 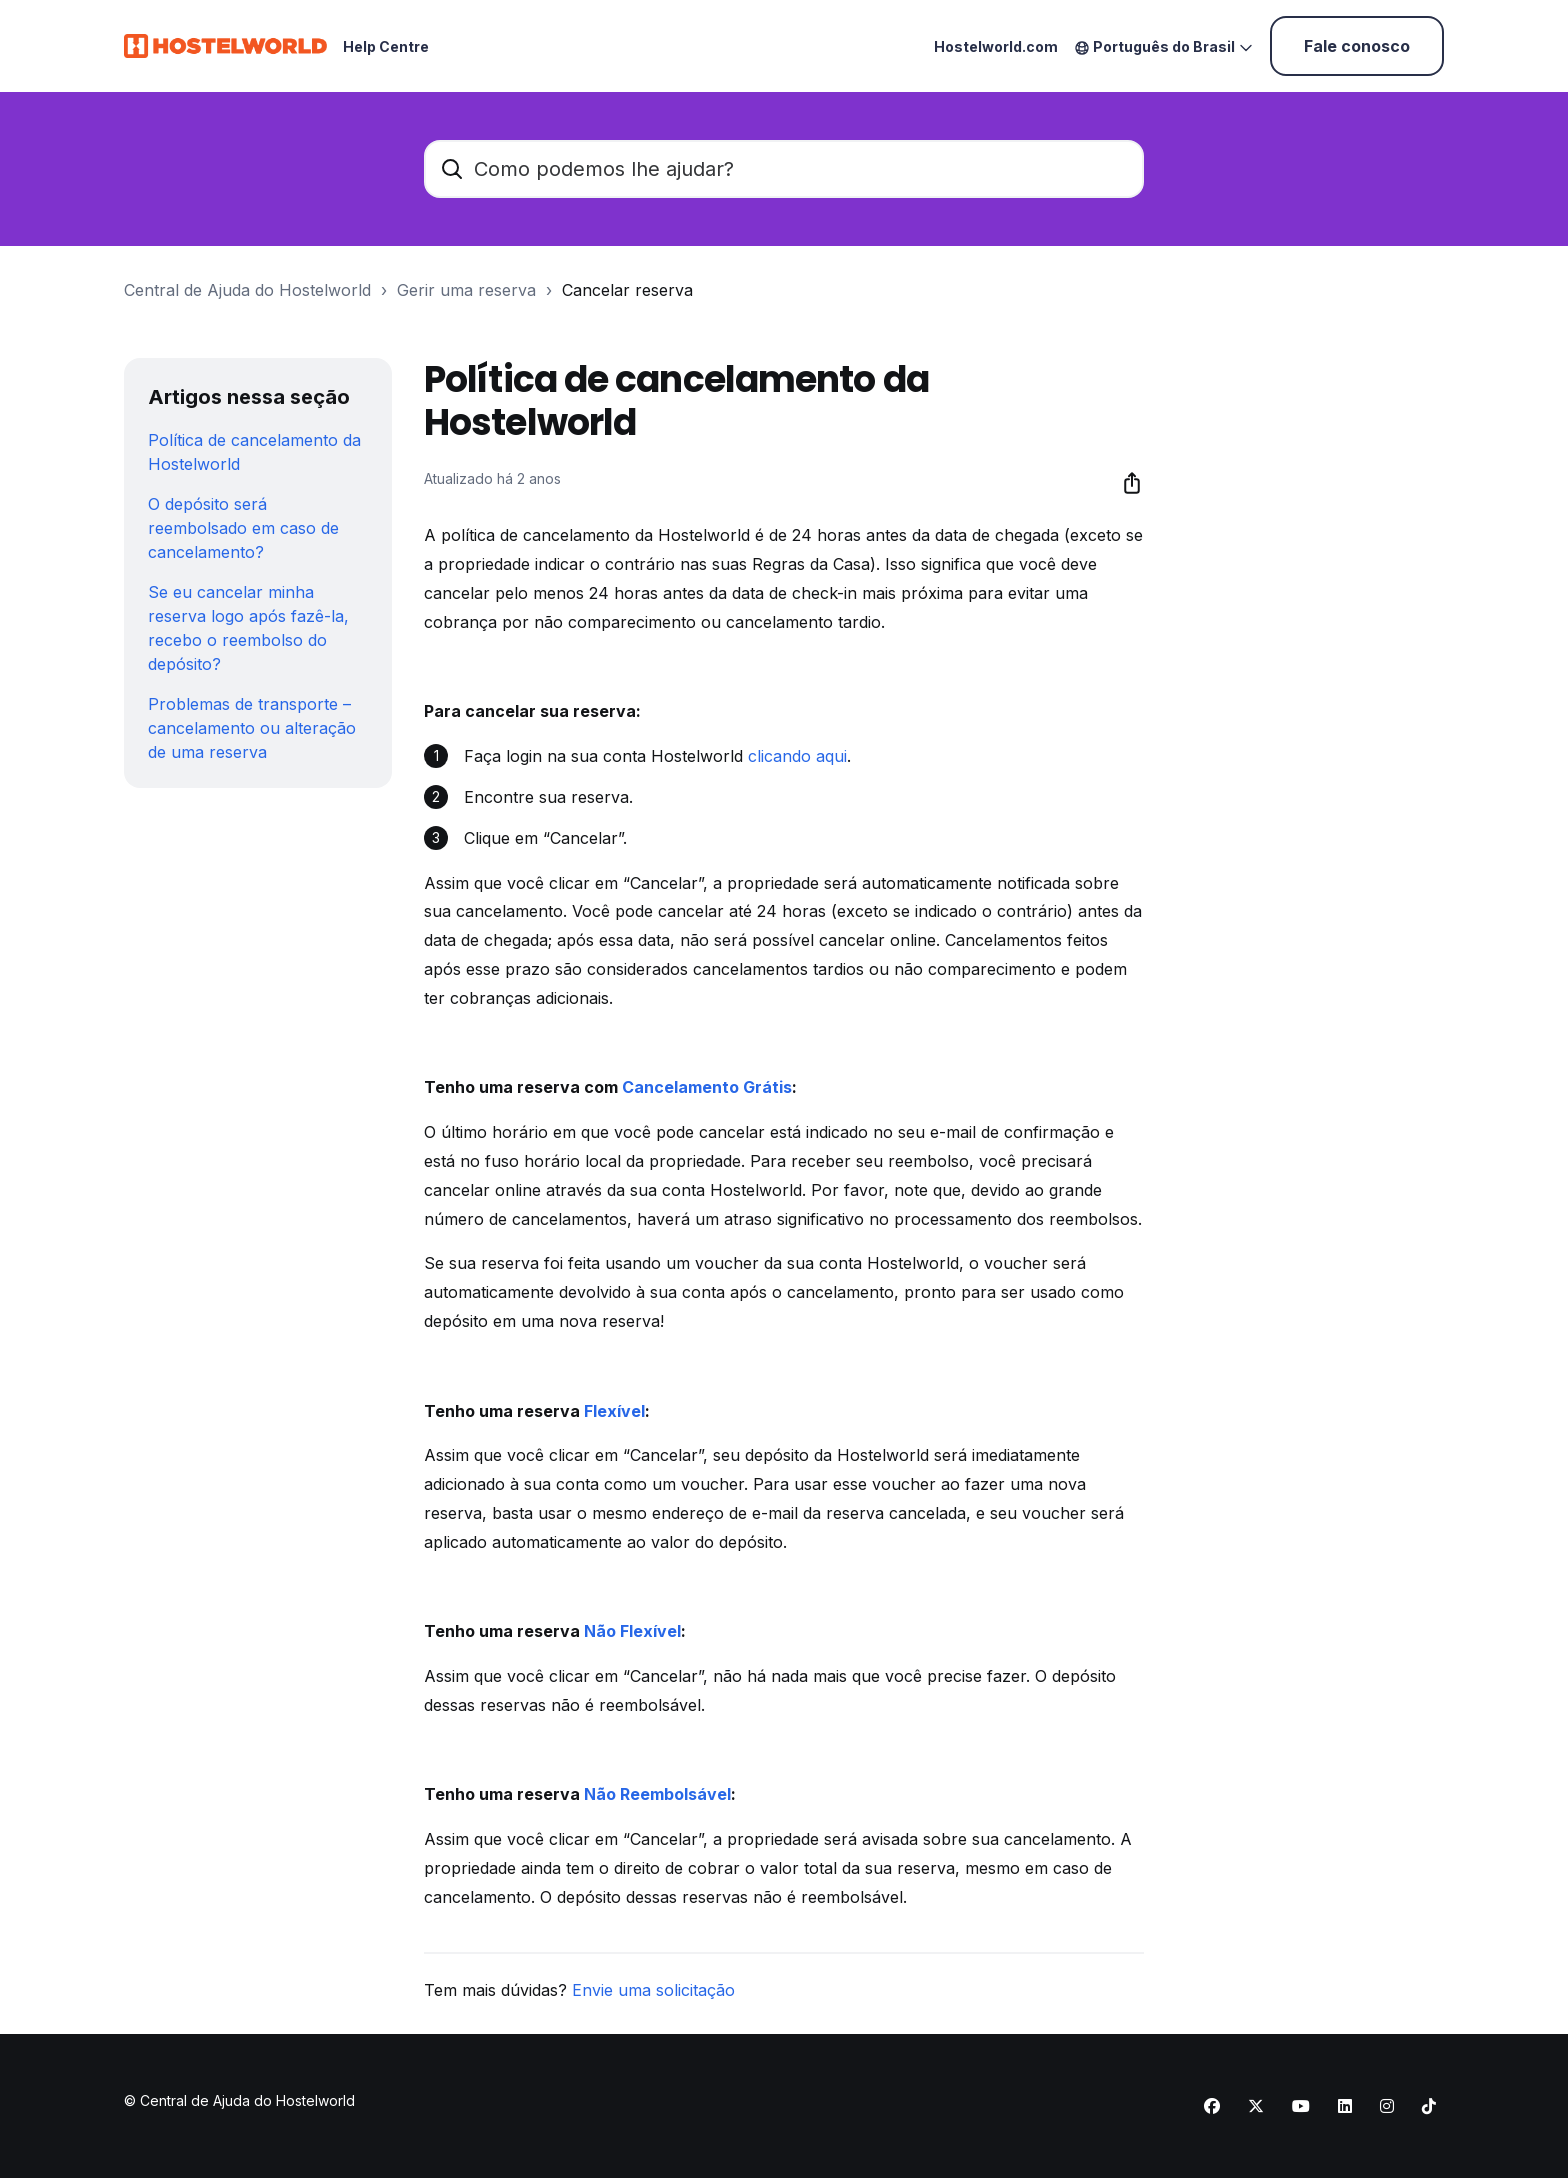 I want to click on Fale conosco, so click(x=1357, y=46).